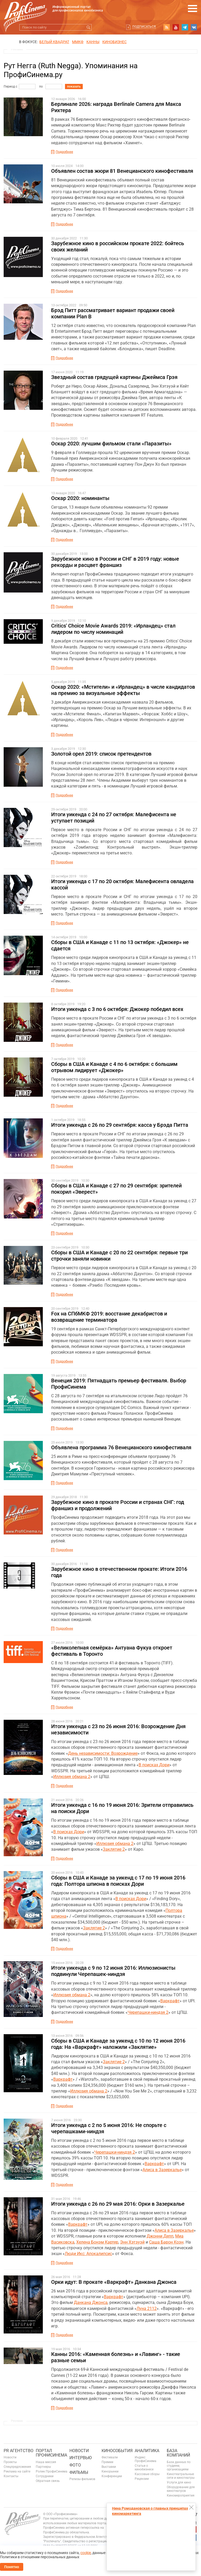  What do you see at coordinates (144, 26) in the screenshot?
I see `Подписаться` at bounding box center [144, 26].